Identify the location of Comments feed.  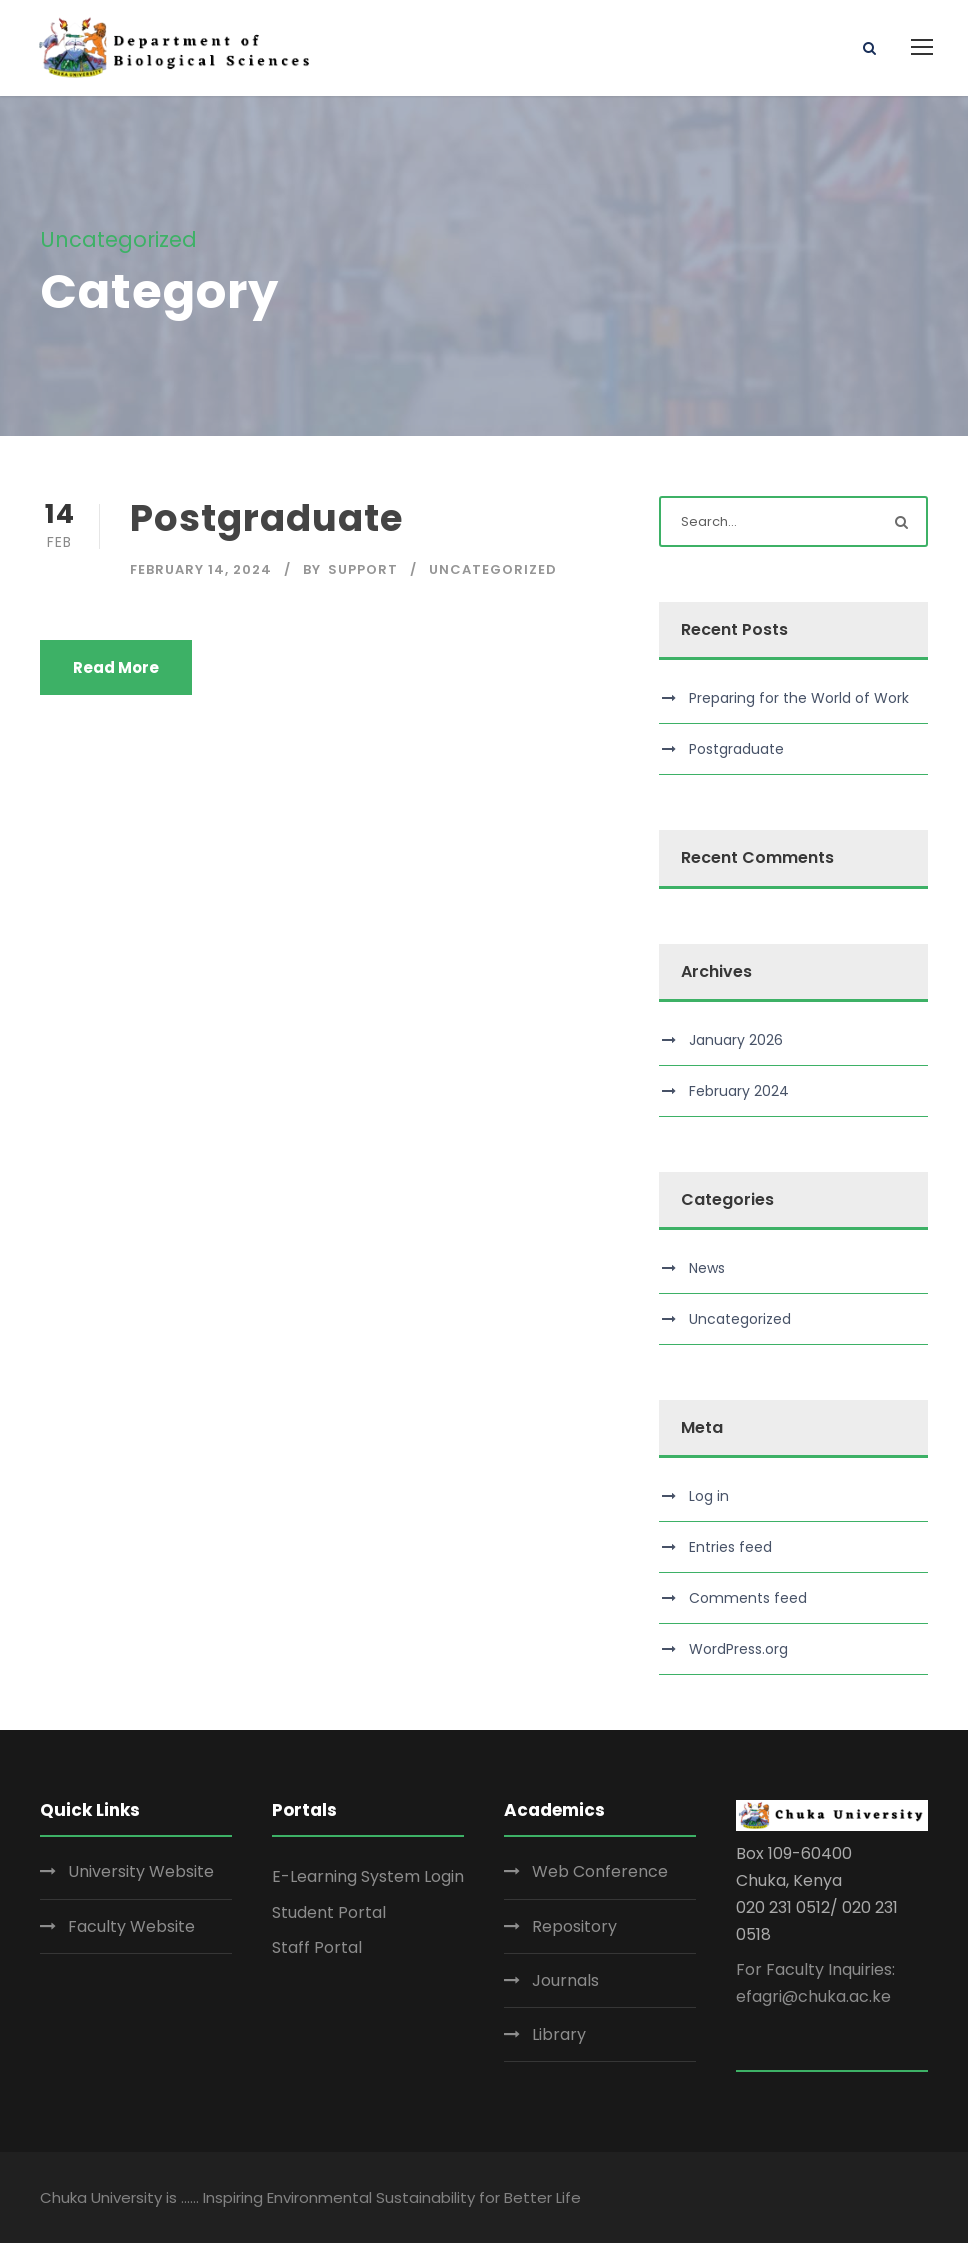
(748, 1598).